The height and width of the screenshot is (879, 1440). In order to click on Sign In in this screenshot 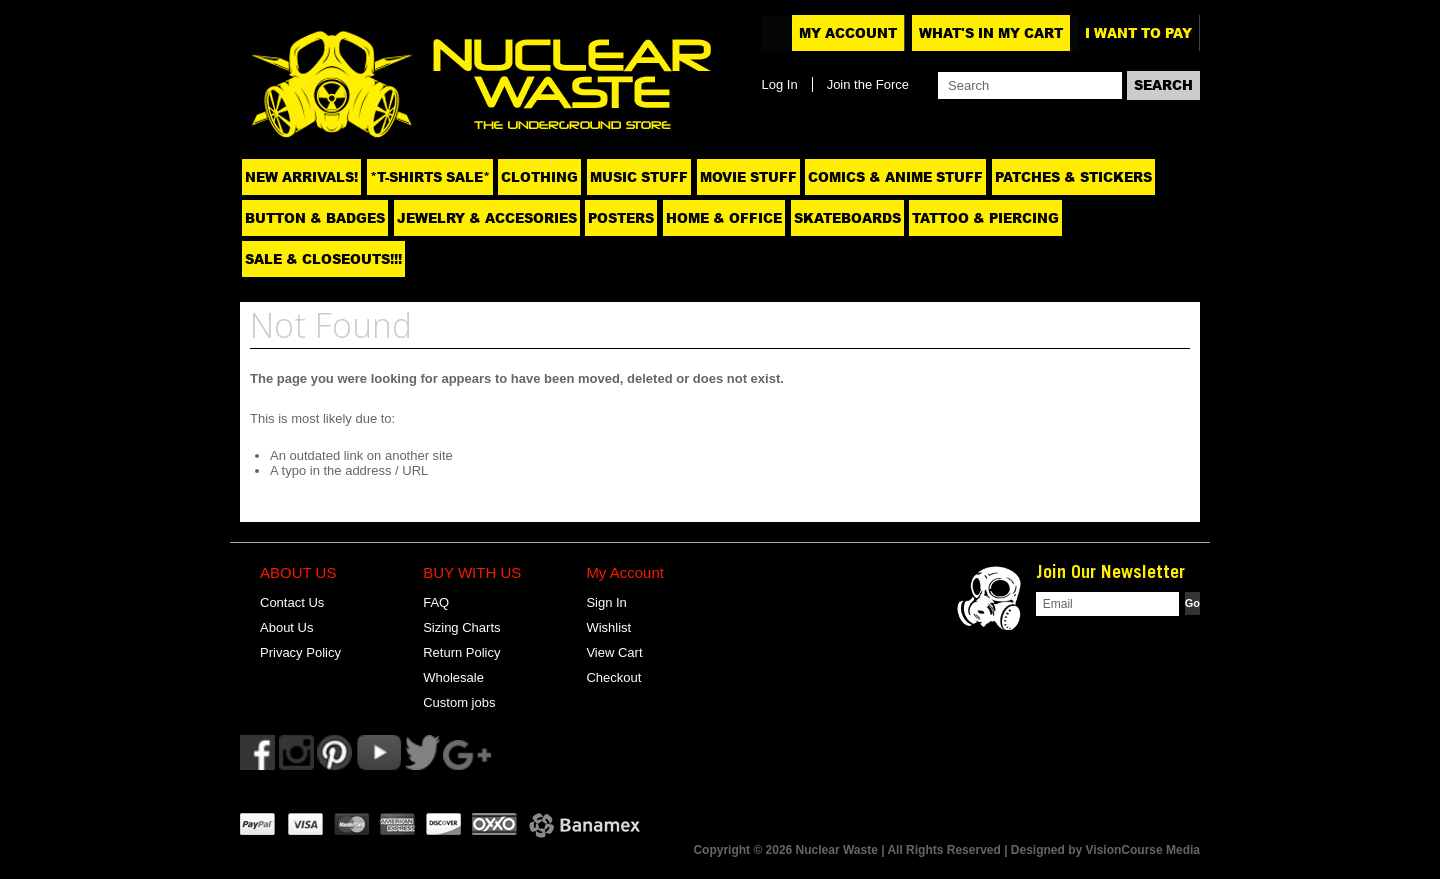, I will do `click(606, 602)`.